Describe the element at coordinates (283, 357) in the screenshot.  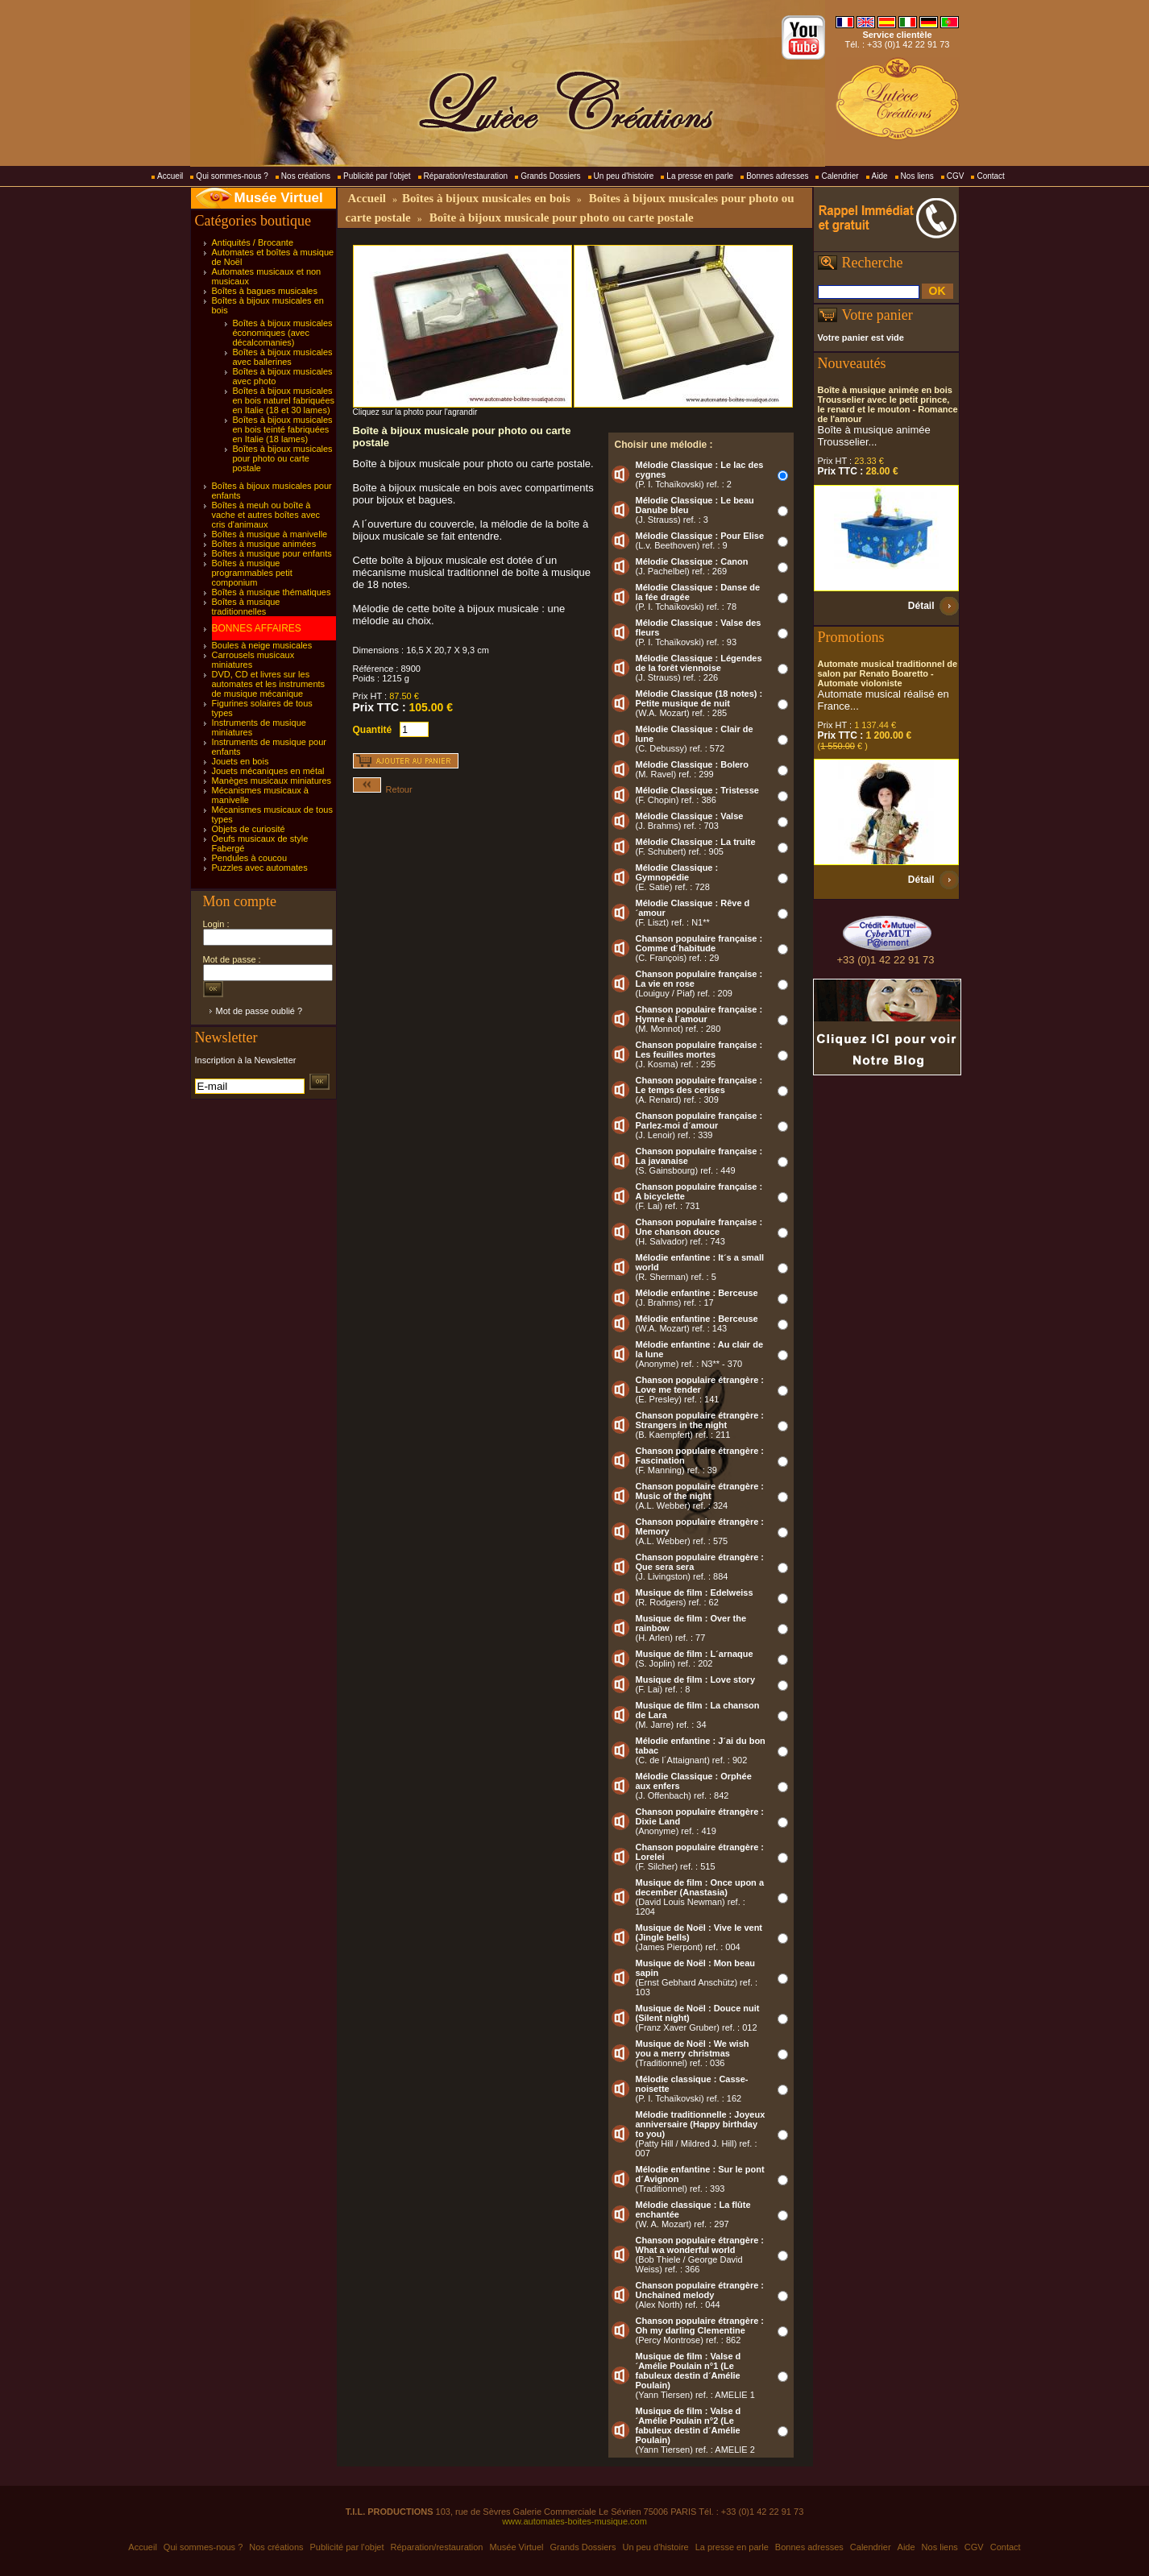
I see `Boîtes à bijoux musicales avec ballerines` at that location.